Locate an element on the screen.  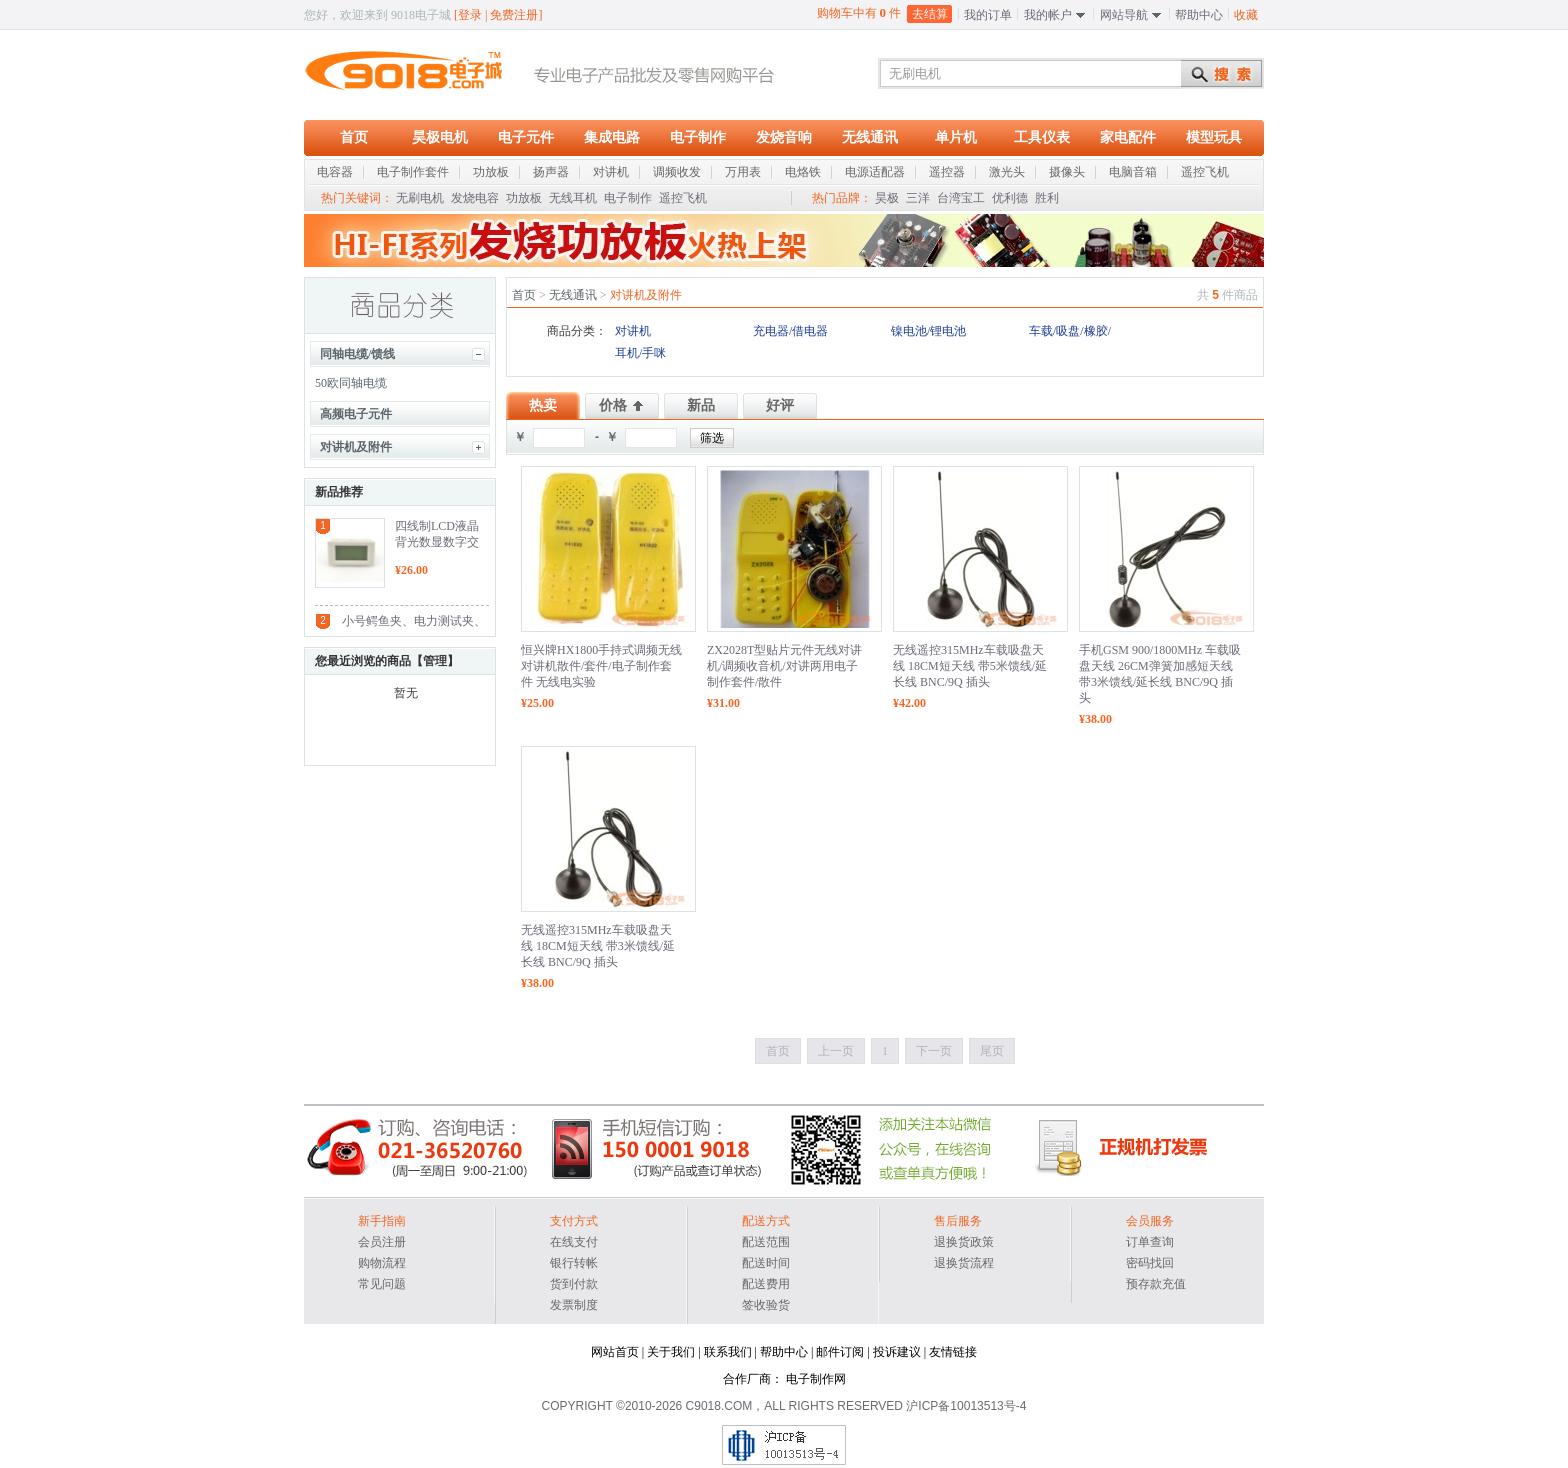
配送时间 is located at coordinates (766, 1263).